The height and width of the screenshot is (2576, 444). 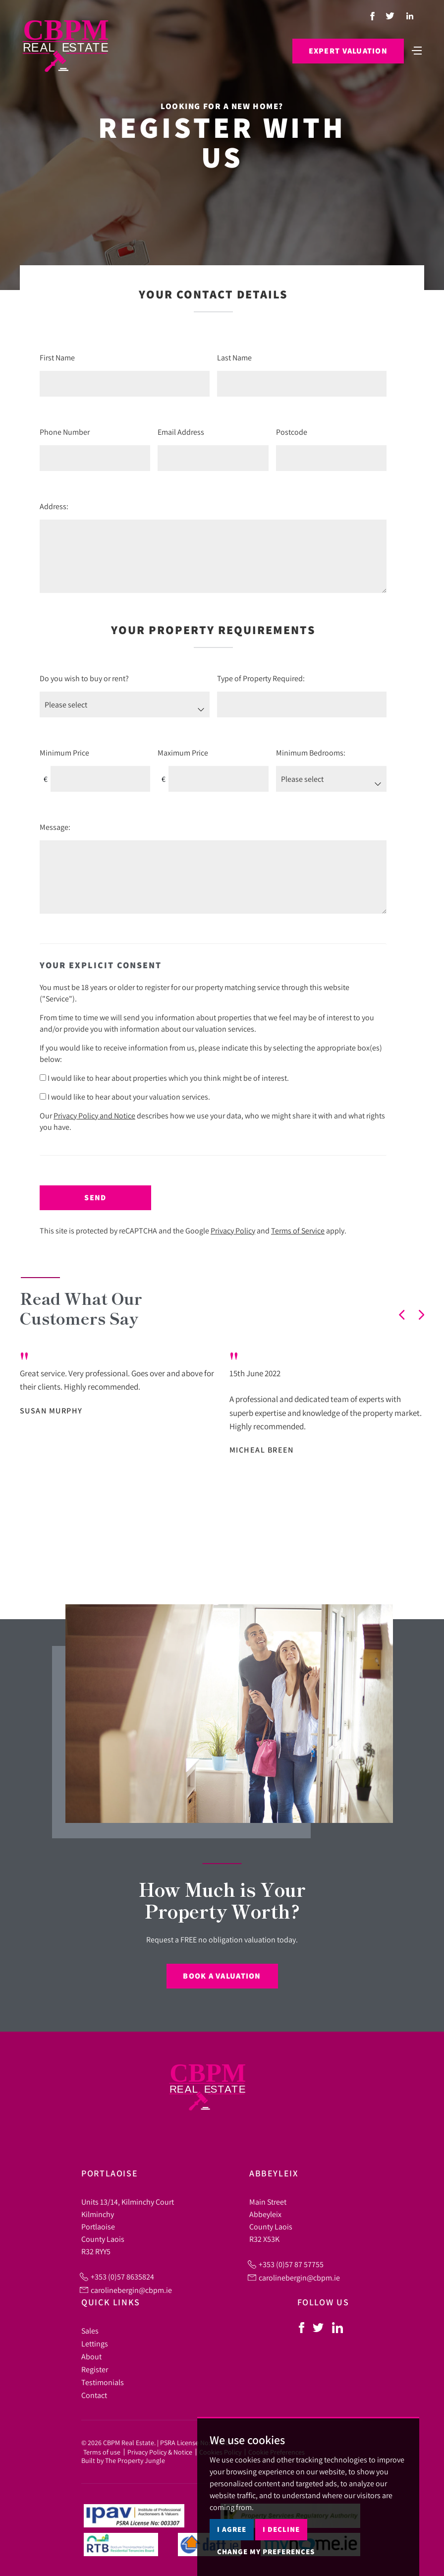 What do you see at coordinates (281, 2529) in the screenshot?
I see `I decline [button]` at bounding box center [281, 2529].